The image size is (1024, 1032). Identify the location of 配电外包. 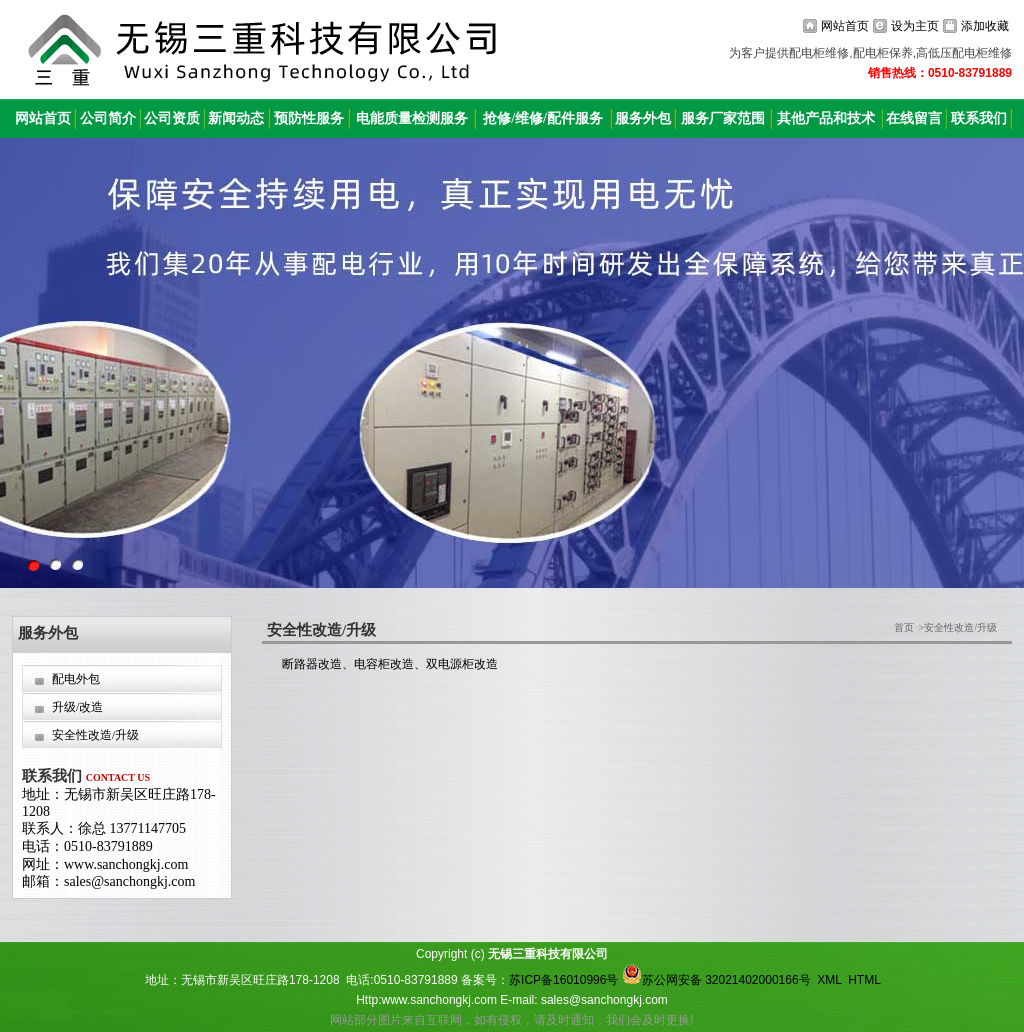
(76, 679).